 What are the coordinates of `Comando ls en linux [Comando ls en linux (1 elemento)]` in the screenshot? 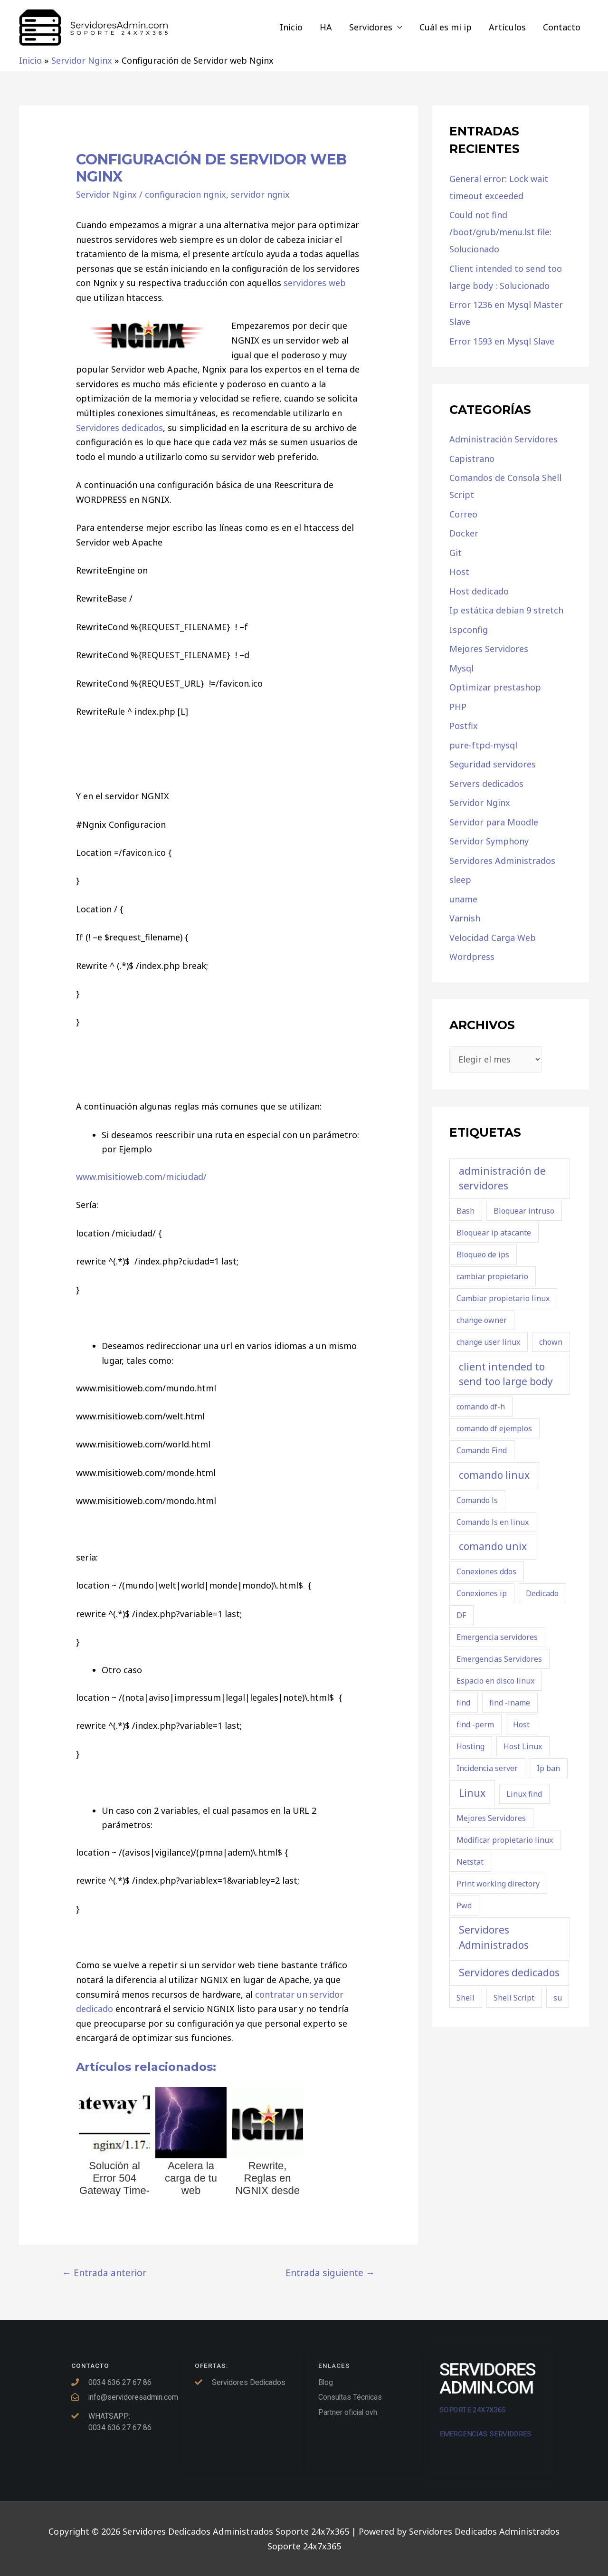 It's located at (492, 1522).